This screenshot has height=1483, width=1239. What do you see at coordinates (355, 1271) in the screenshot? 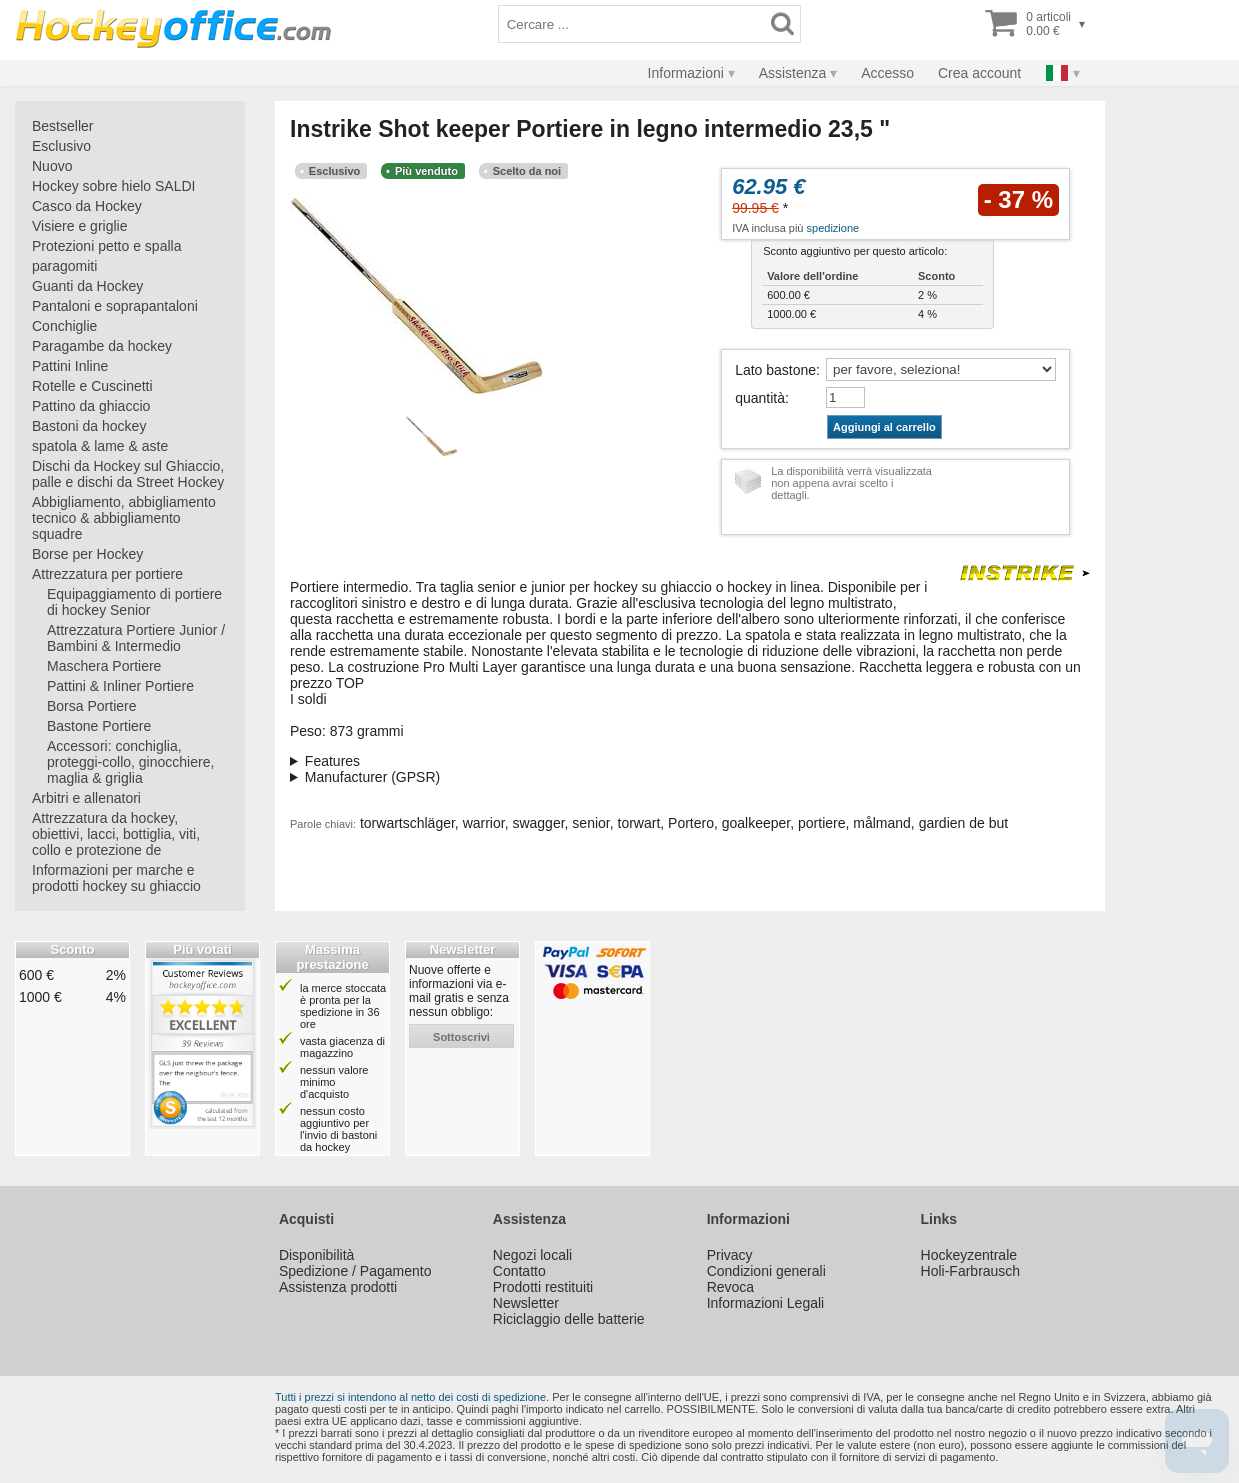
I see `Spedizione / Pagamento` at bounding box center [355, 1271].